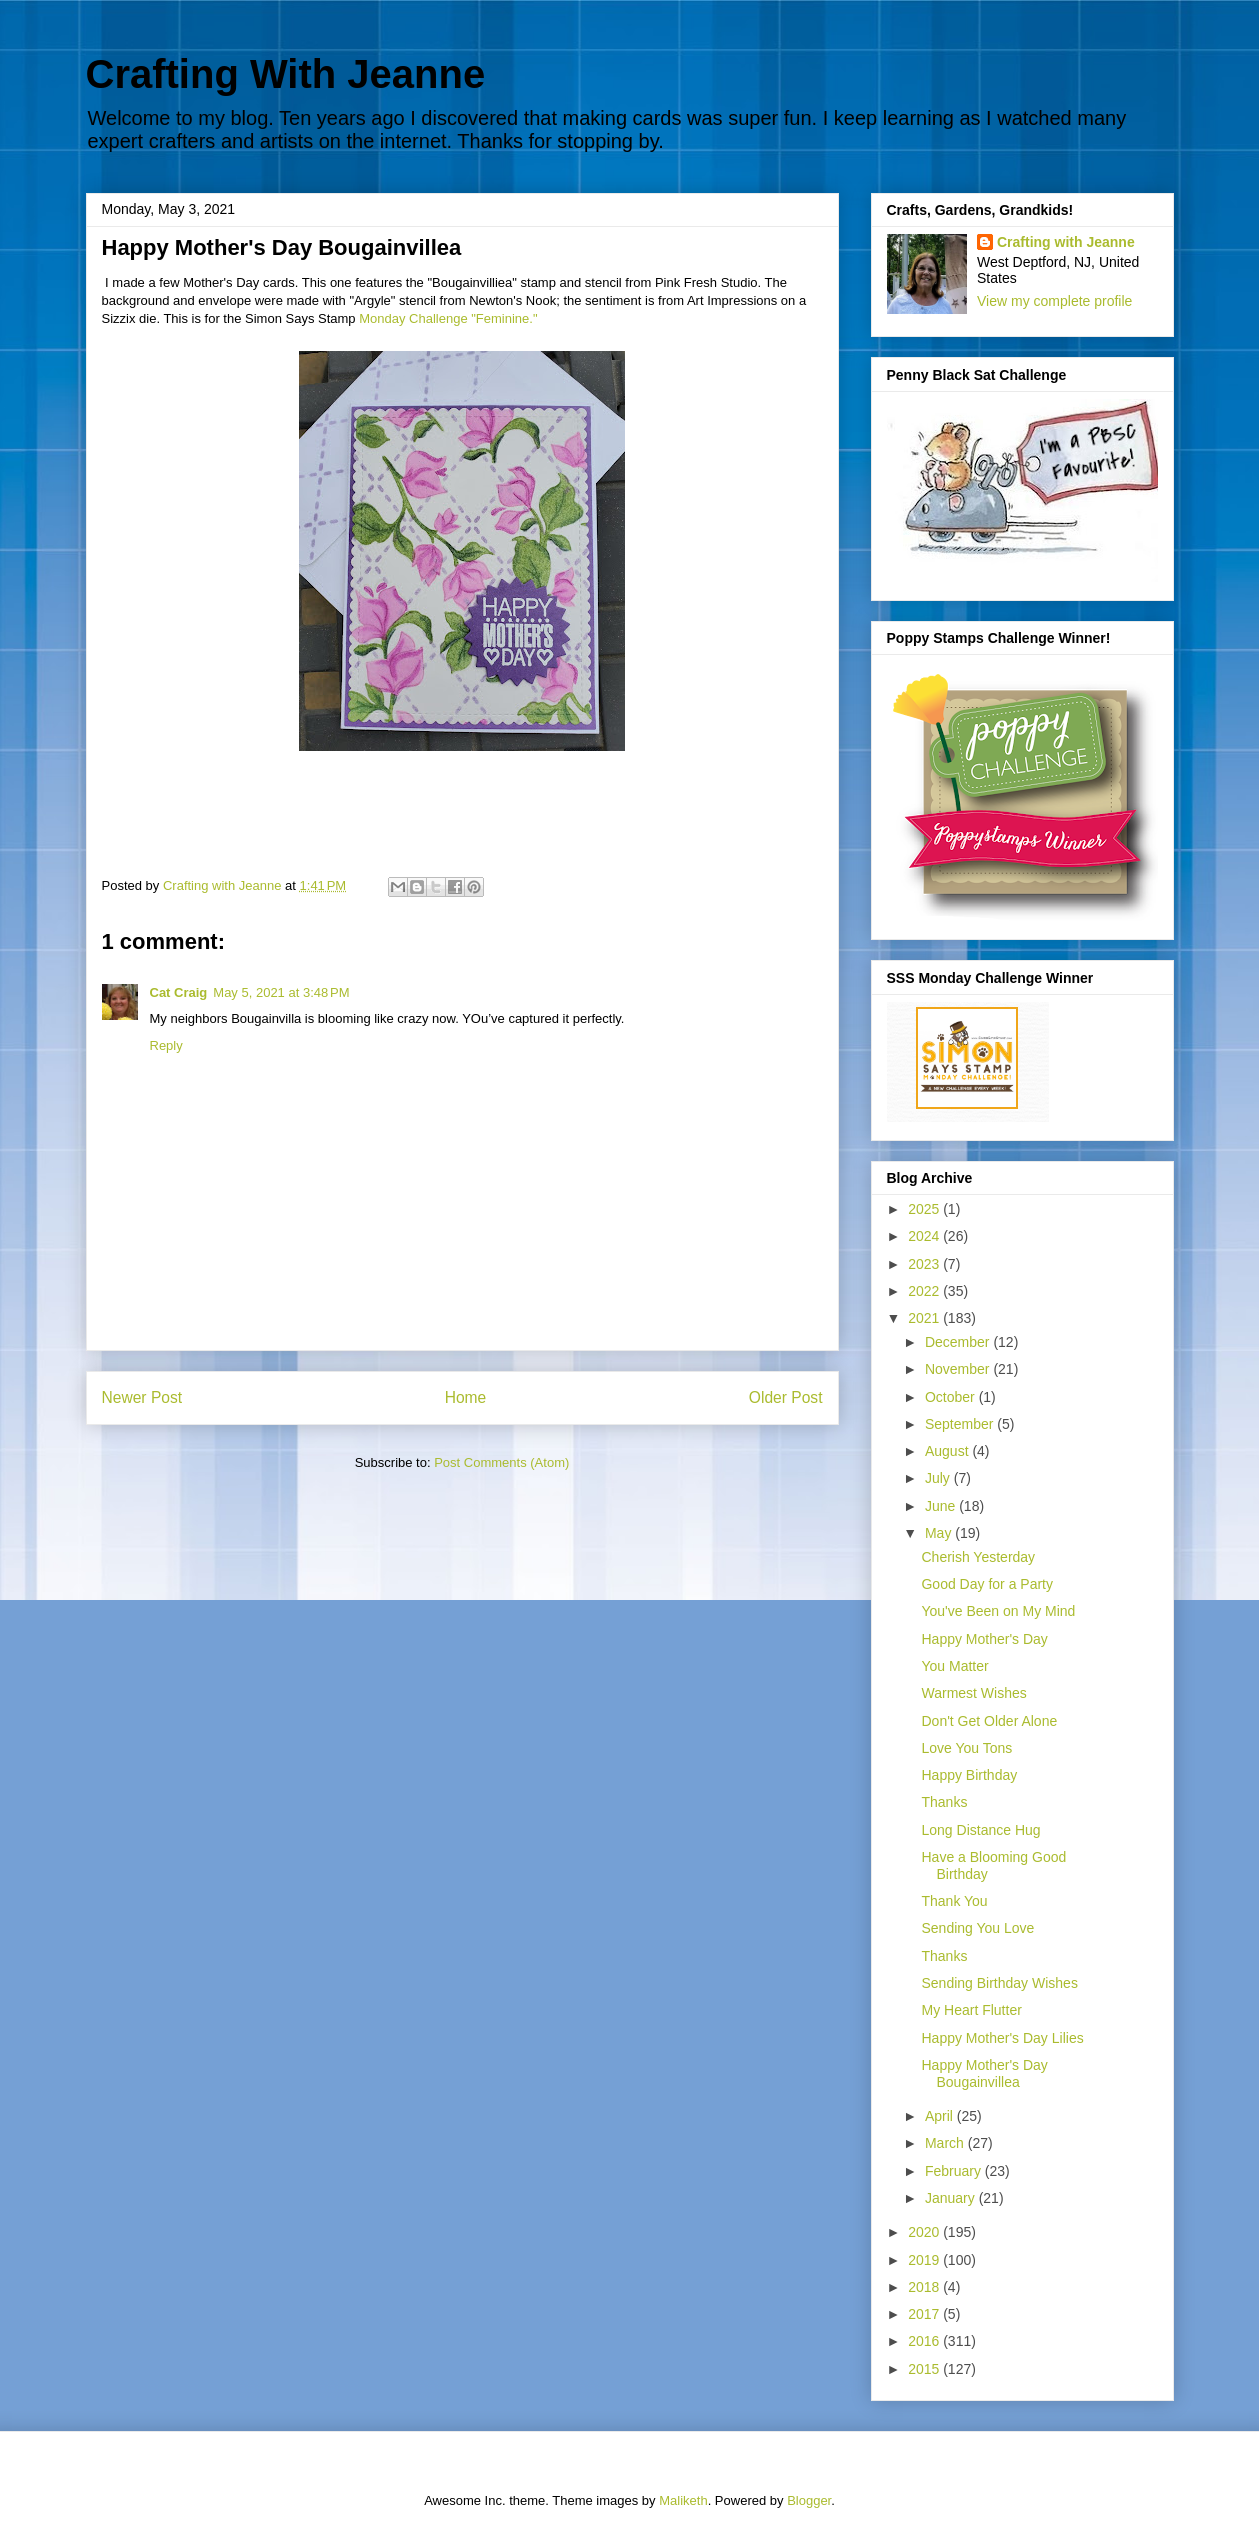  I want to click on Happy Birthday, so click(969, 1775).